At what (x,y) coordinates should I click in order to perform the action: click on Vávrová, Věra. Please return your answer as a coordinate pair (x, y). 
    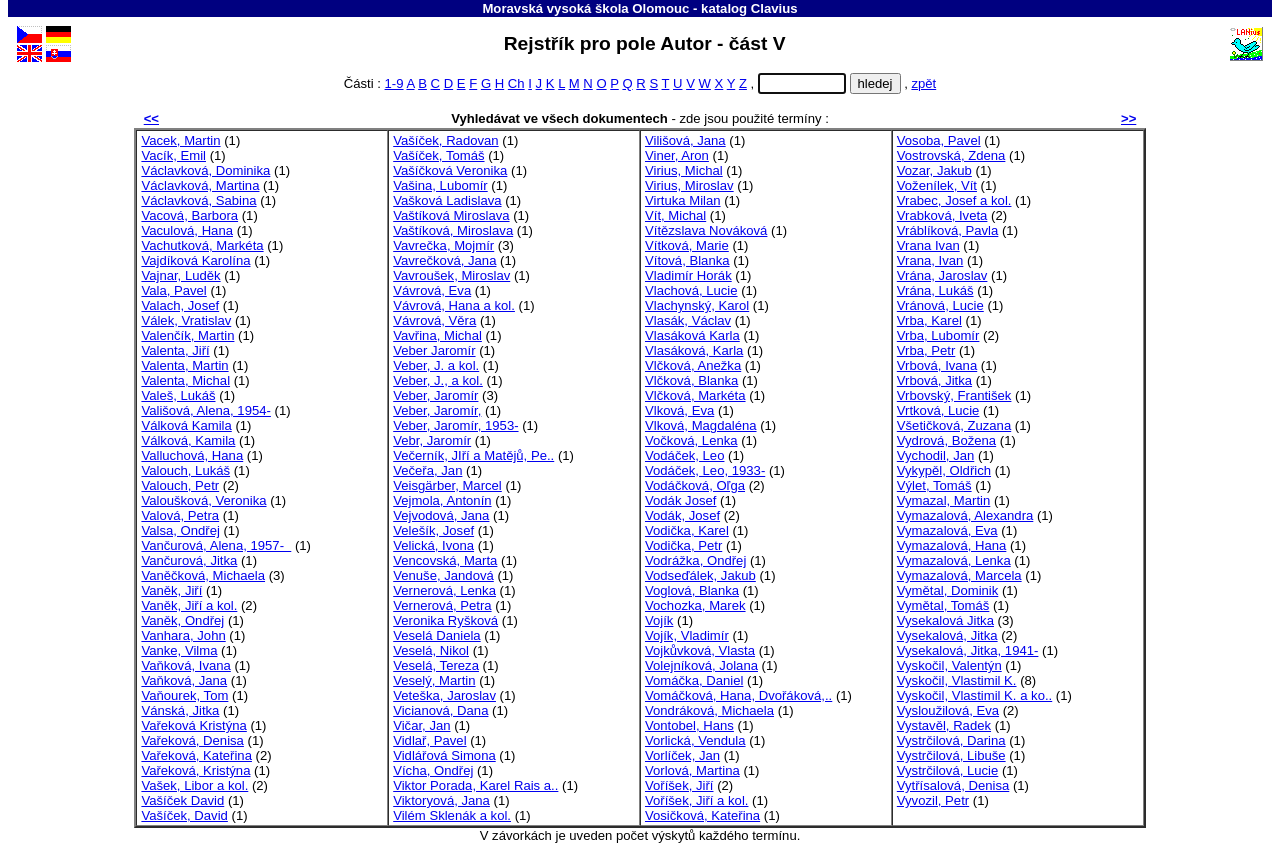
    Looking at the image, I should click on (434, 320).